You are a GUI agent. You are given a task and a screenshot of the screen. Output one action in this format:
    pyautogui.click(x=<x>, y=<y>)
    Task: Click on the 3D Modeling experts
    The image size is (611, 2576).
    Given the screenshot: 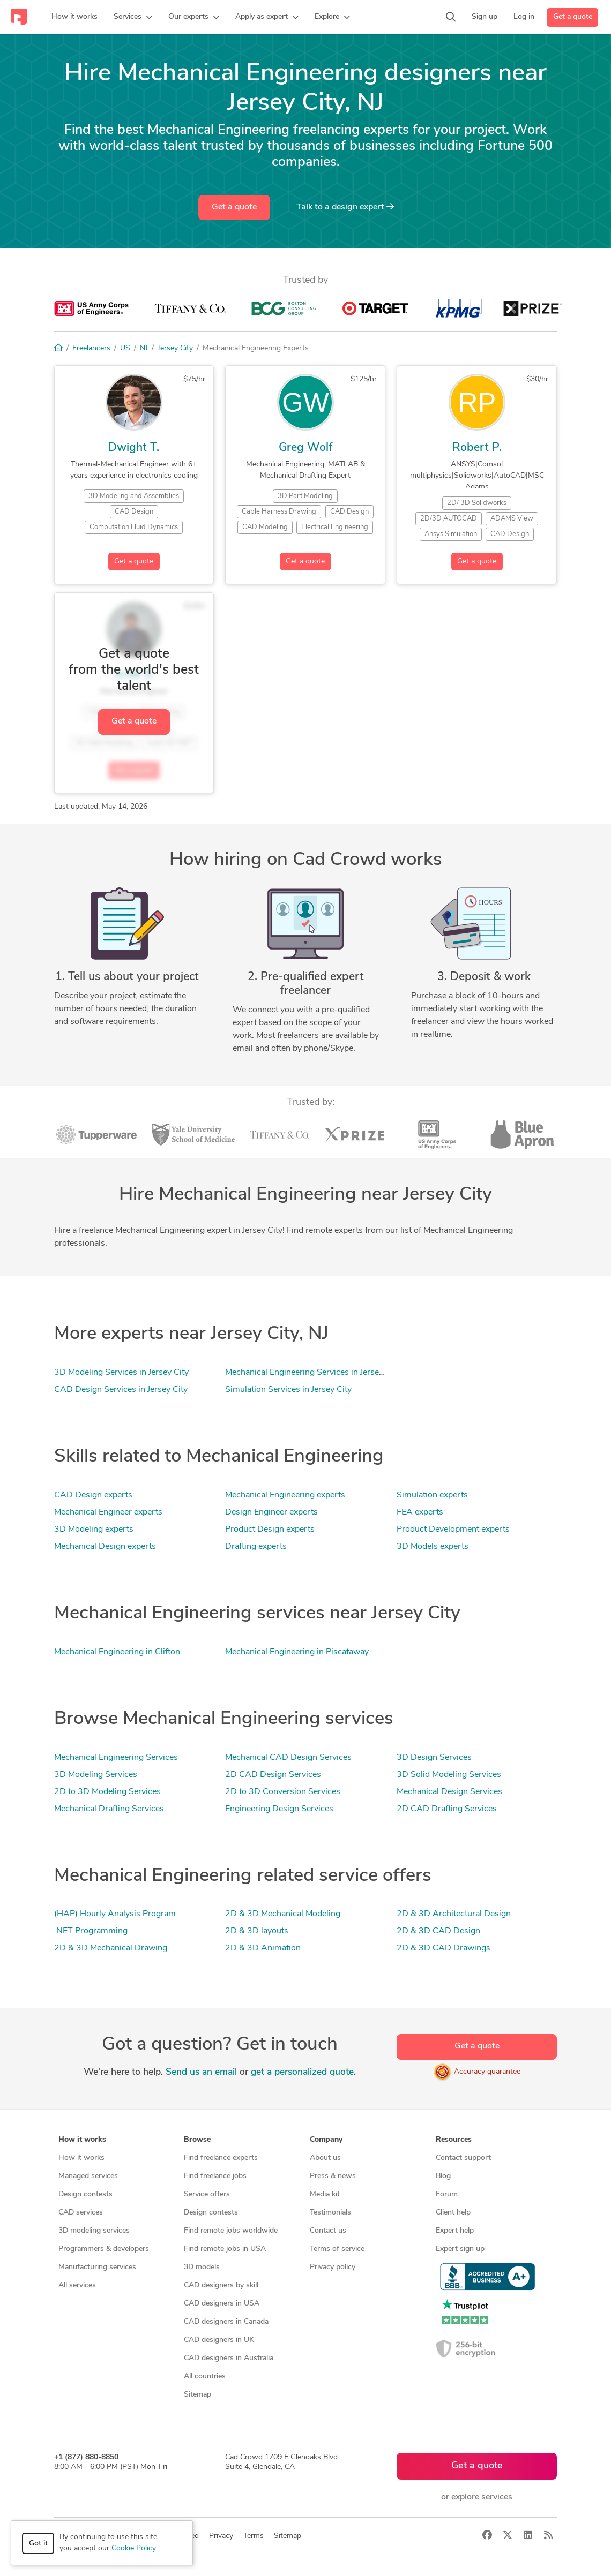 What is the action you would take?
    pyautogui.click(x=93, y=1529)
    